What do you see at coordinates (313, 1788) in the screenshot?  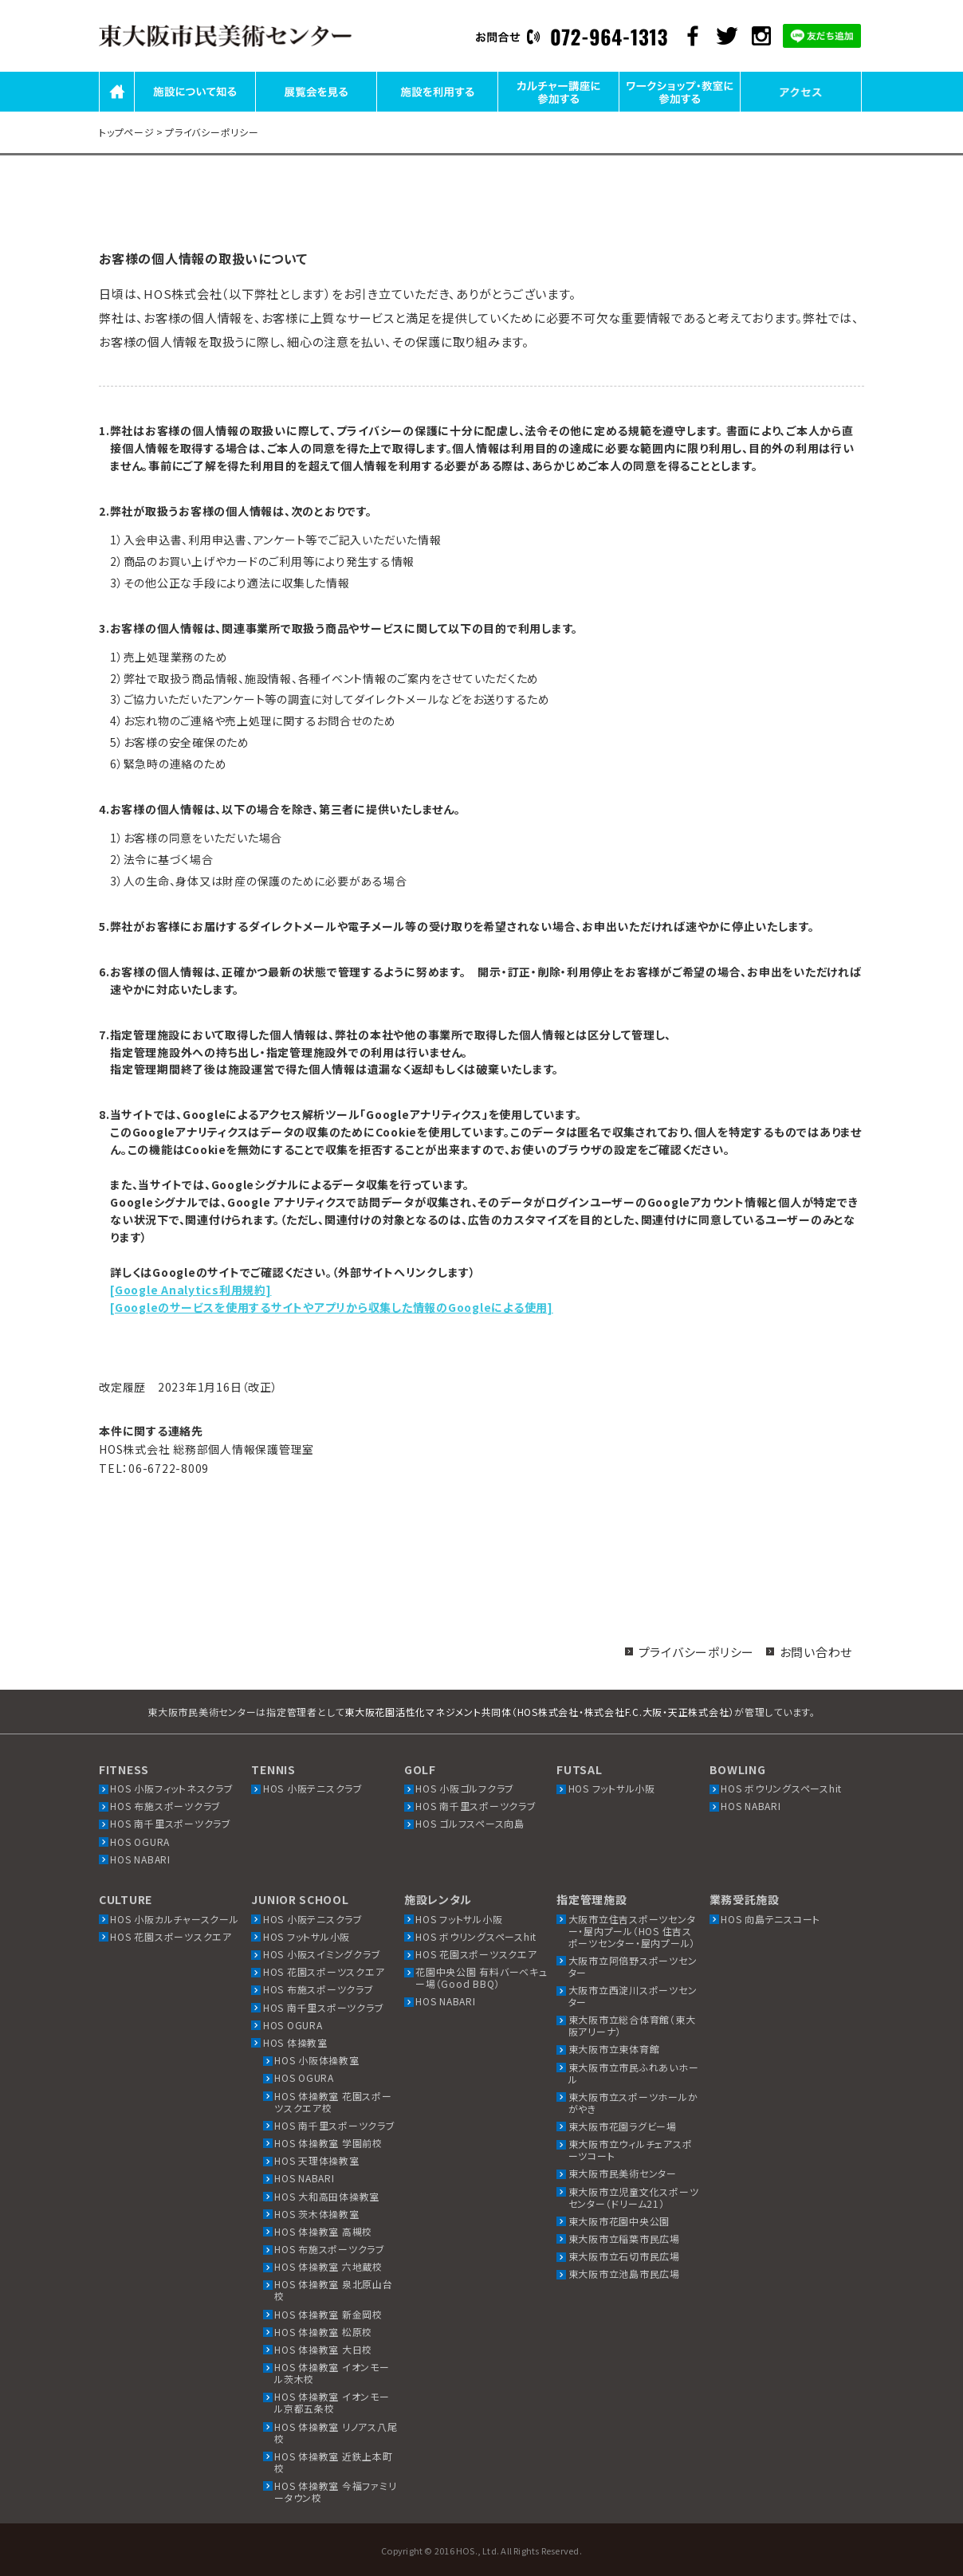 I see `HOS 小阪テニスクラブ` at bounding box center [313, 1788].